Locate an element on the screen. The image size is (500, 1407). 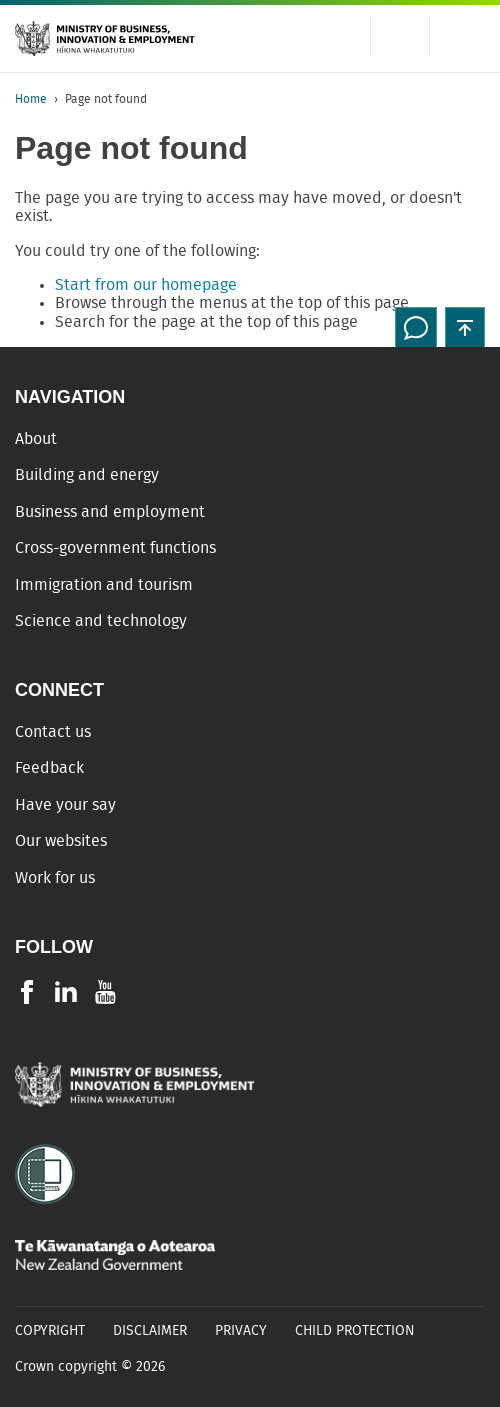
Child Protection is located at coordinates (355, 1331).